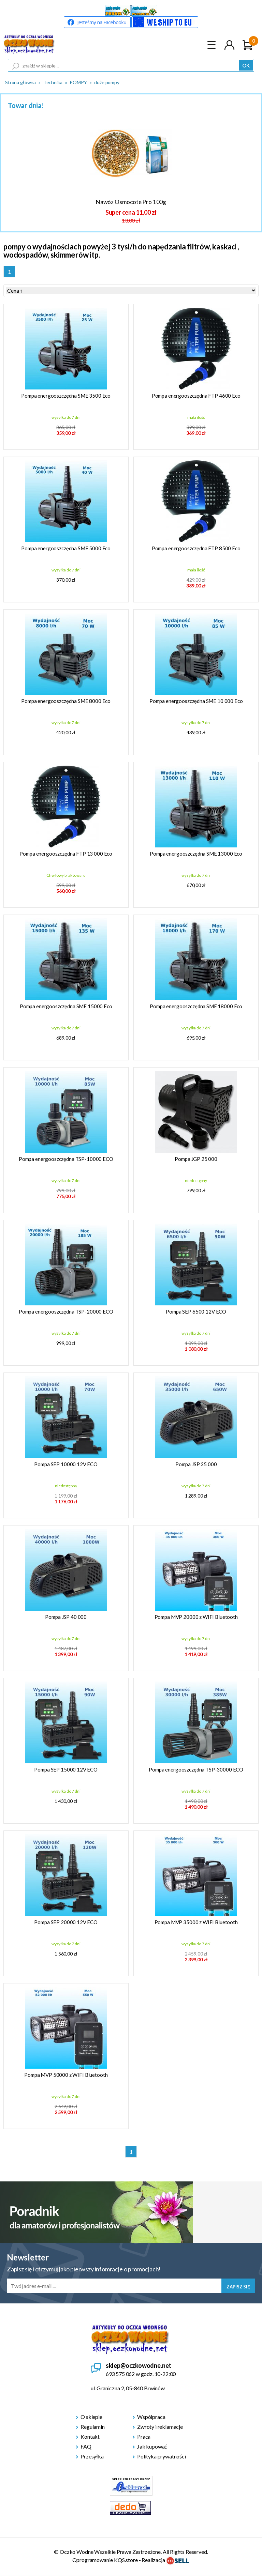 The height and width of the screenshot is (2576, 262). What do you see at coordinates (196, 1464) in the screenshot?
I see `Pompa JSP 35 000` at bounding box center [196, 1464].